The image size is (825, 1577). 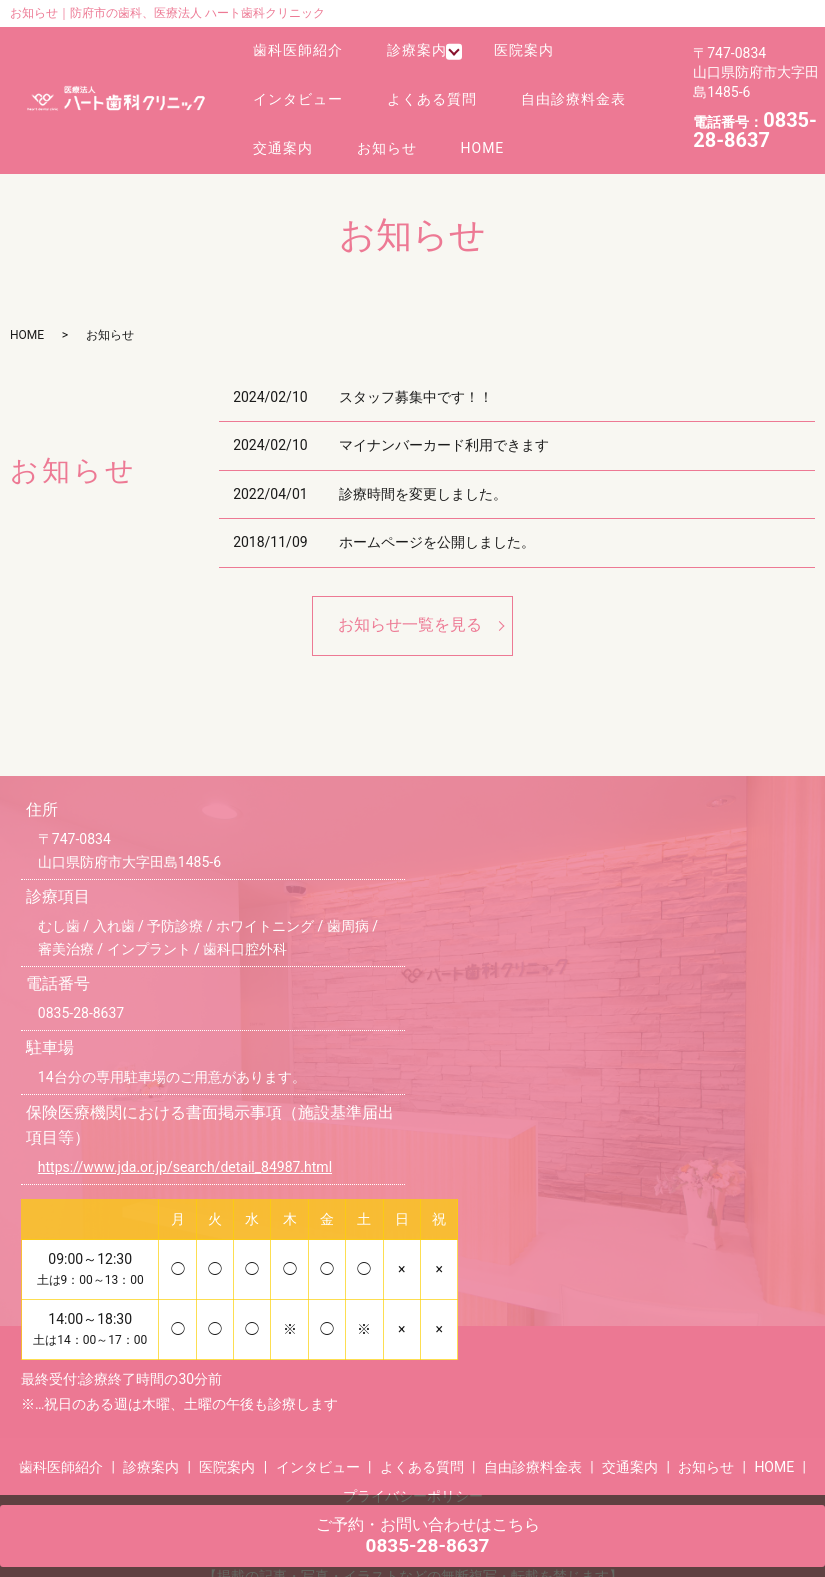 I want to click on 診療案内, so click(x=406, y=49).